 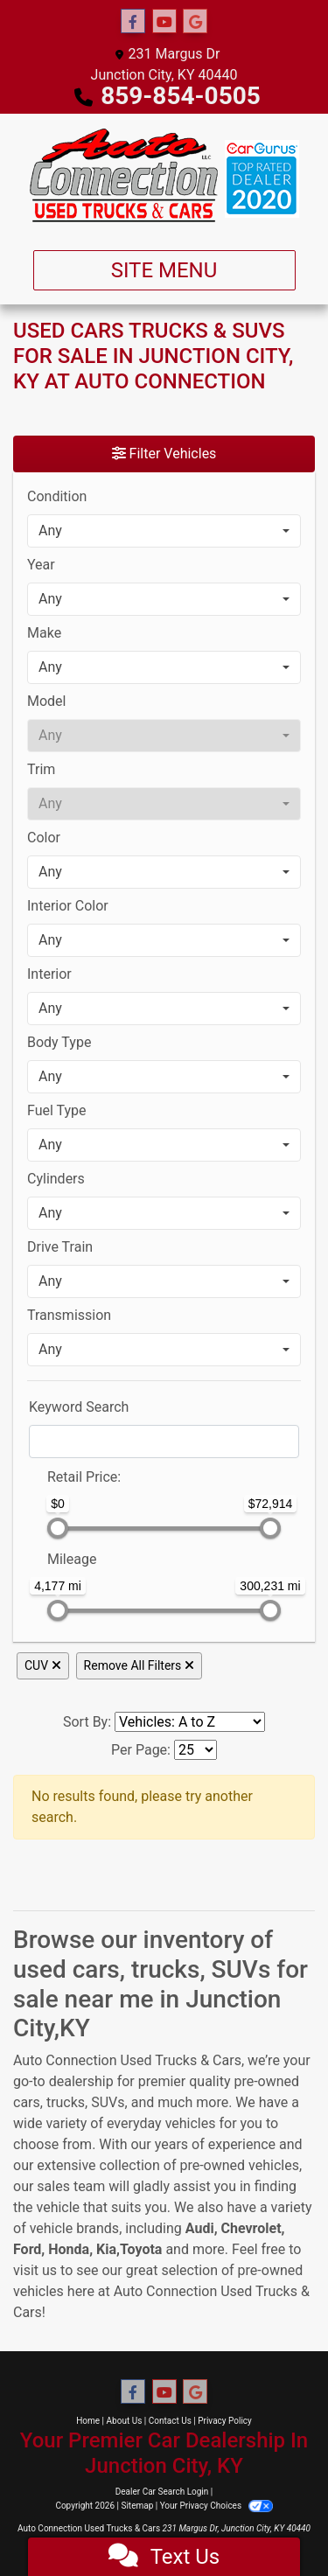 What do you see at coordinates (164, 270) in the screenshot?
I see `Site Menu [Toggle navigation]` at bounding box center [164, 270].